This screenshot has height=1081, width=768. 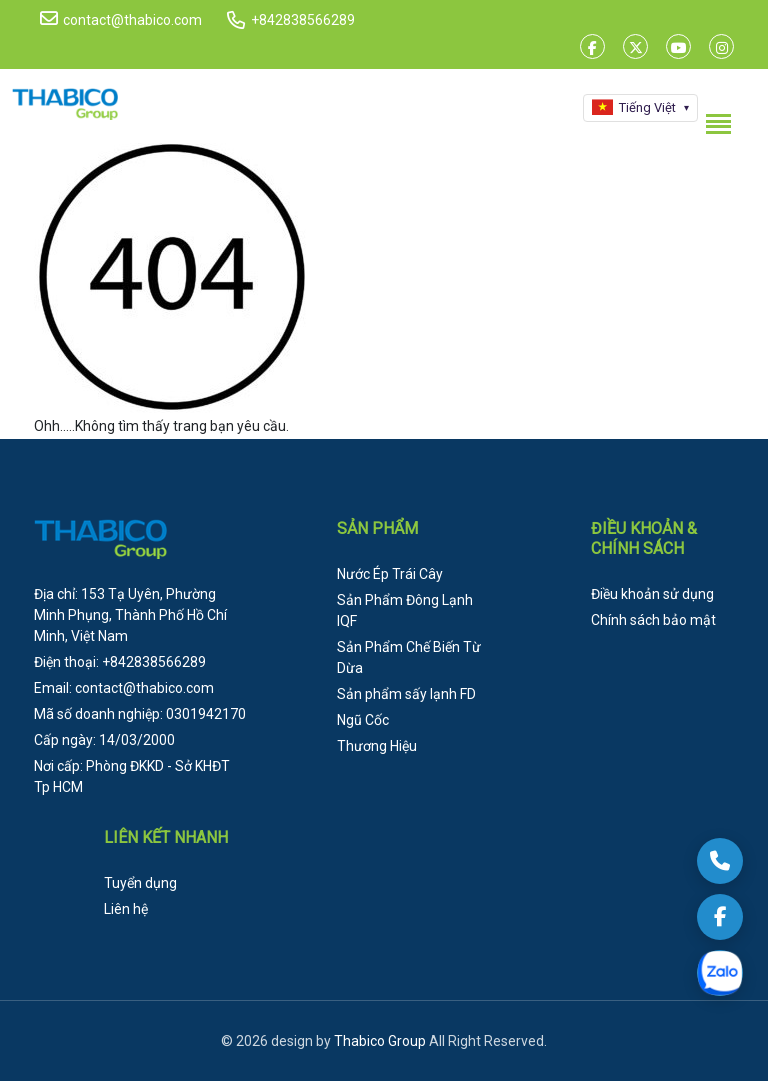 I want to click on Thương Hiệu, so click(x=377, y=746).